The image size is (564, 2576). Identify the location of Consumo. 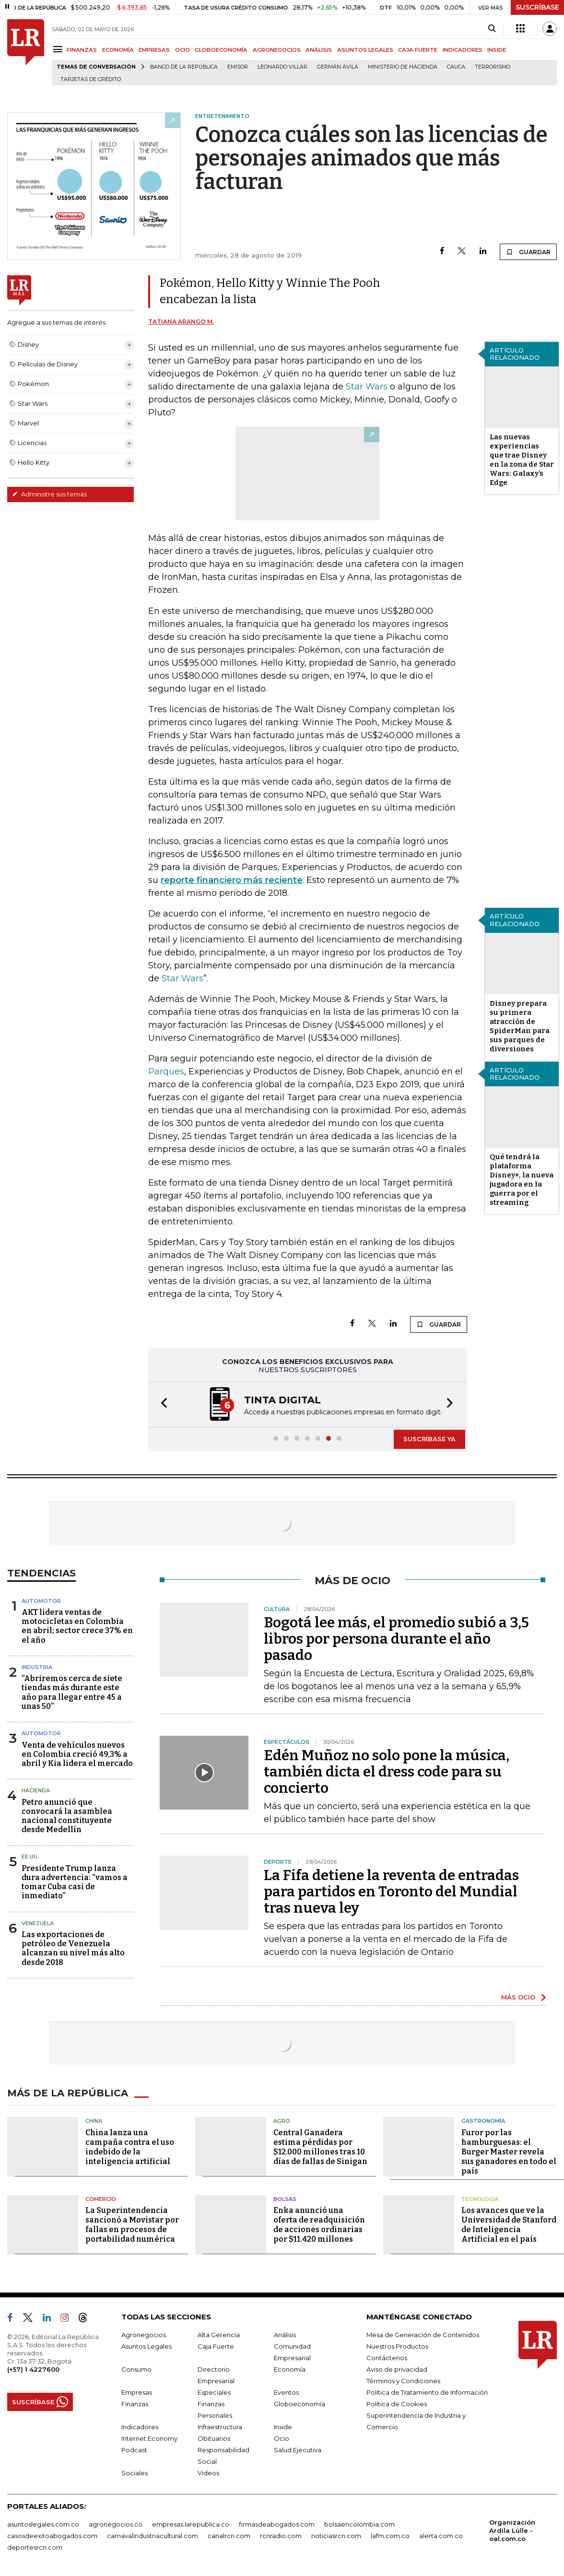
(136, 2369).